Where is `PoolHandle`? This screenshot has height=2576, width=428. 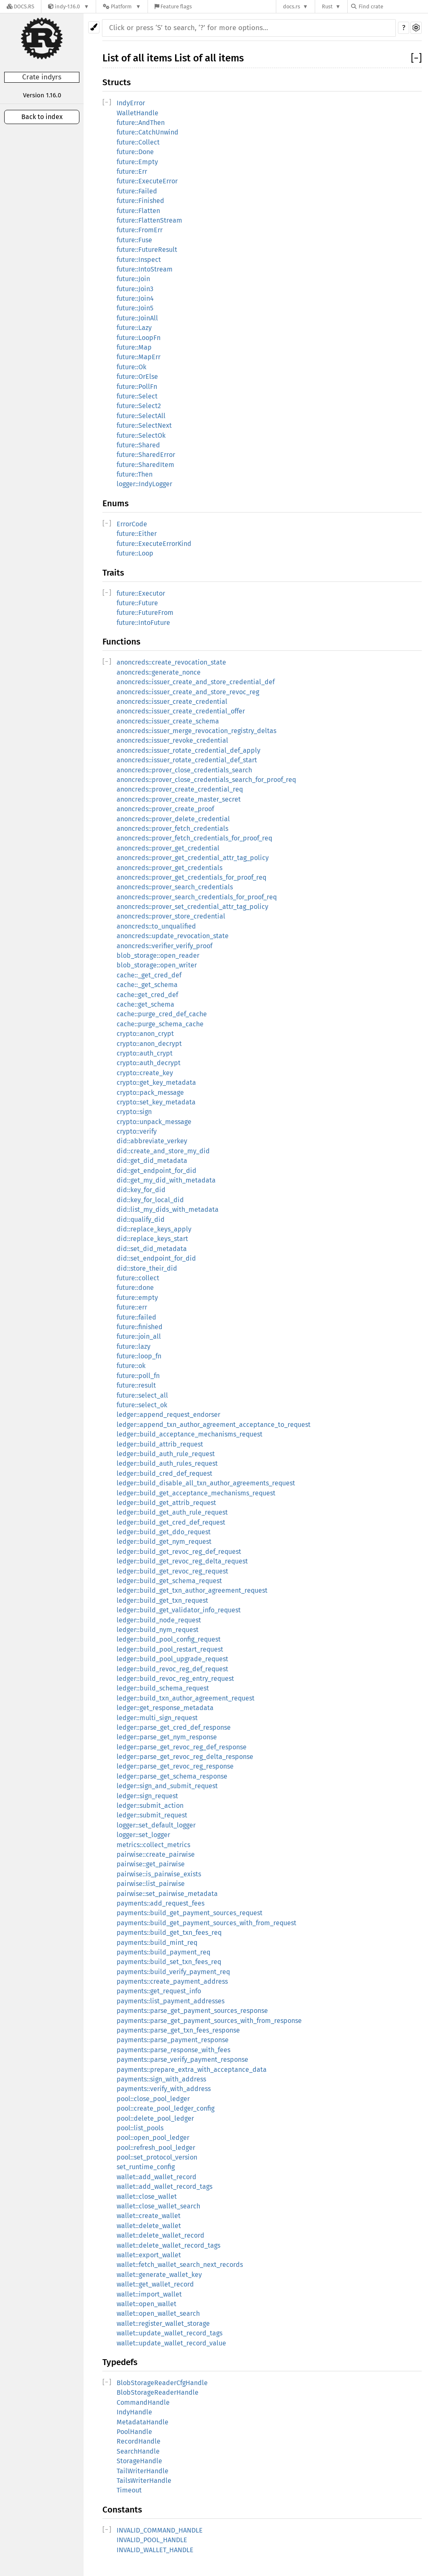
PoolHandle is located at coordinates (134, 2432).